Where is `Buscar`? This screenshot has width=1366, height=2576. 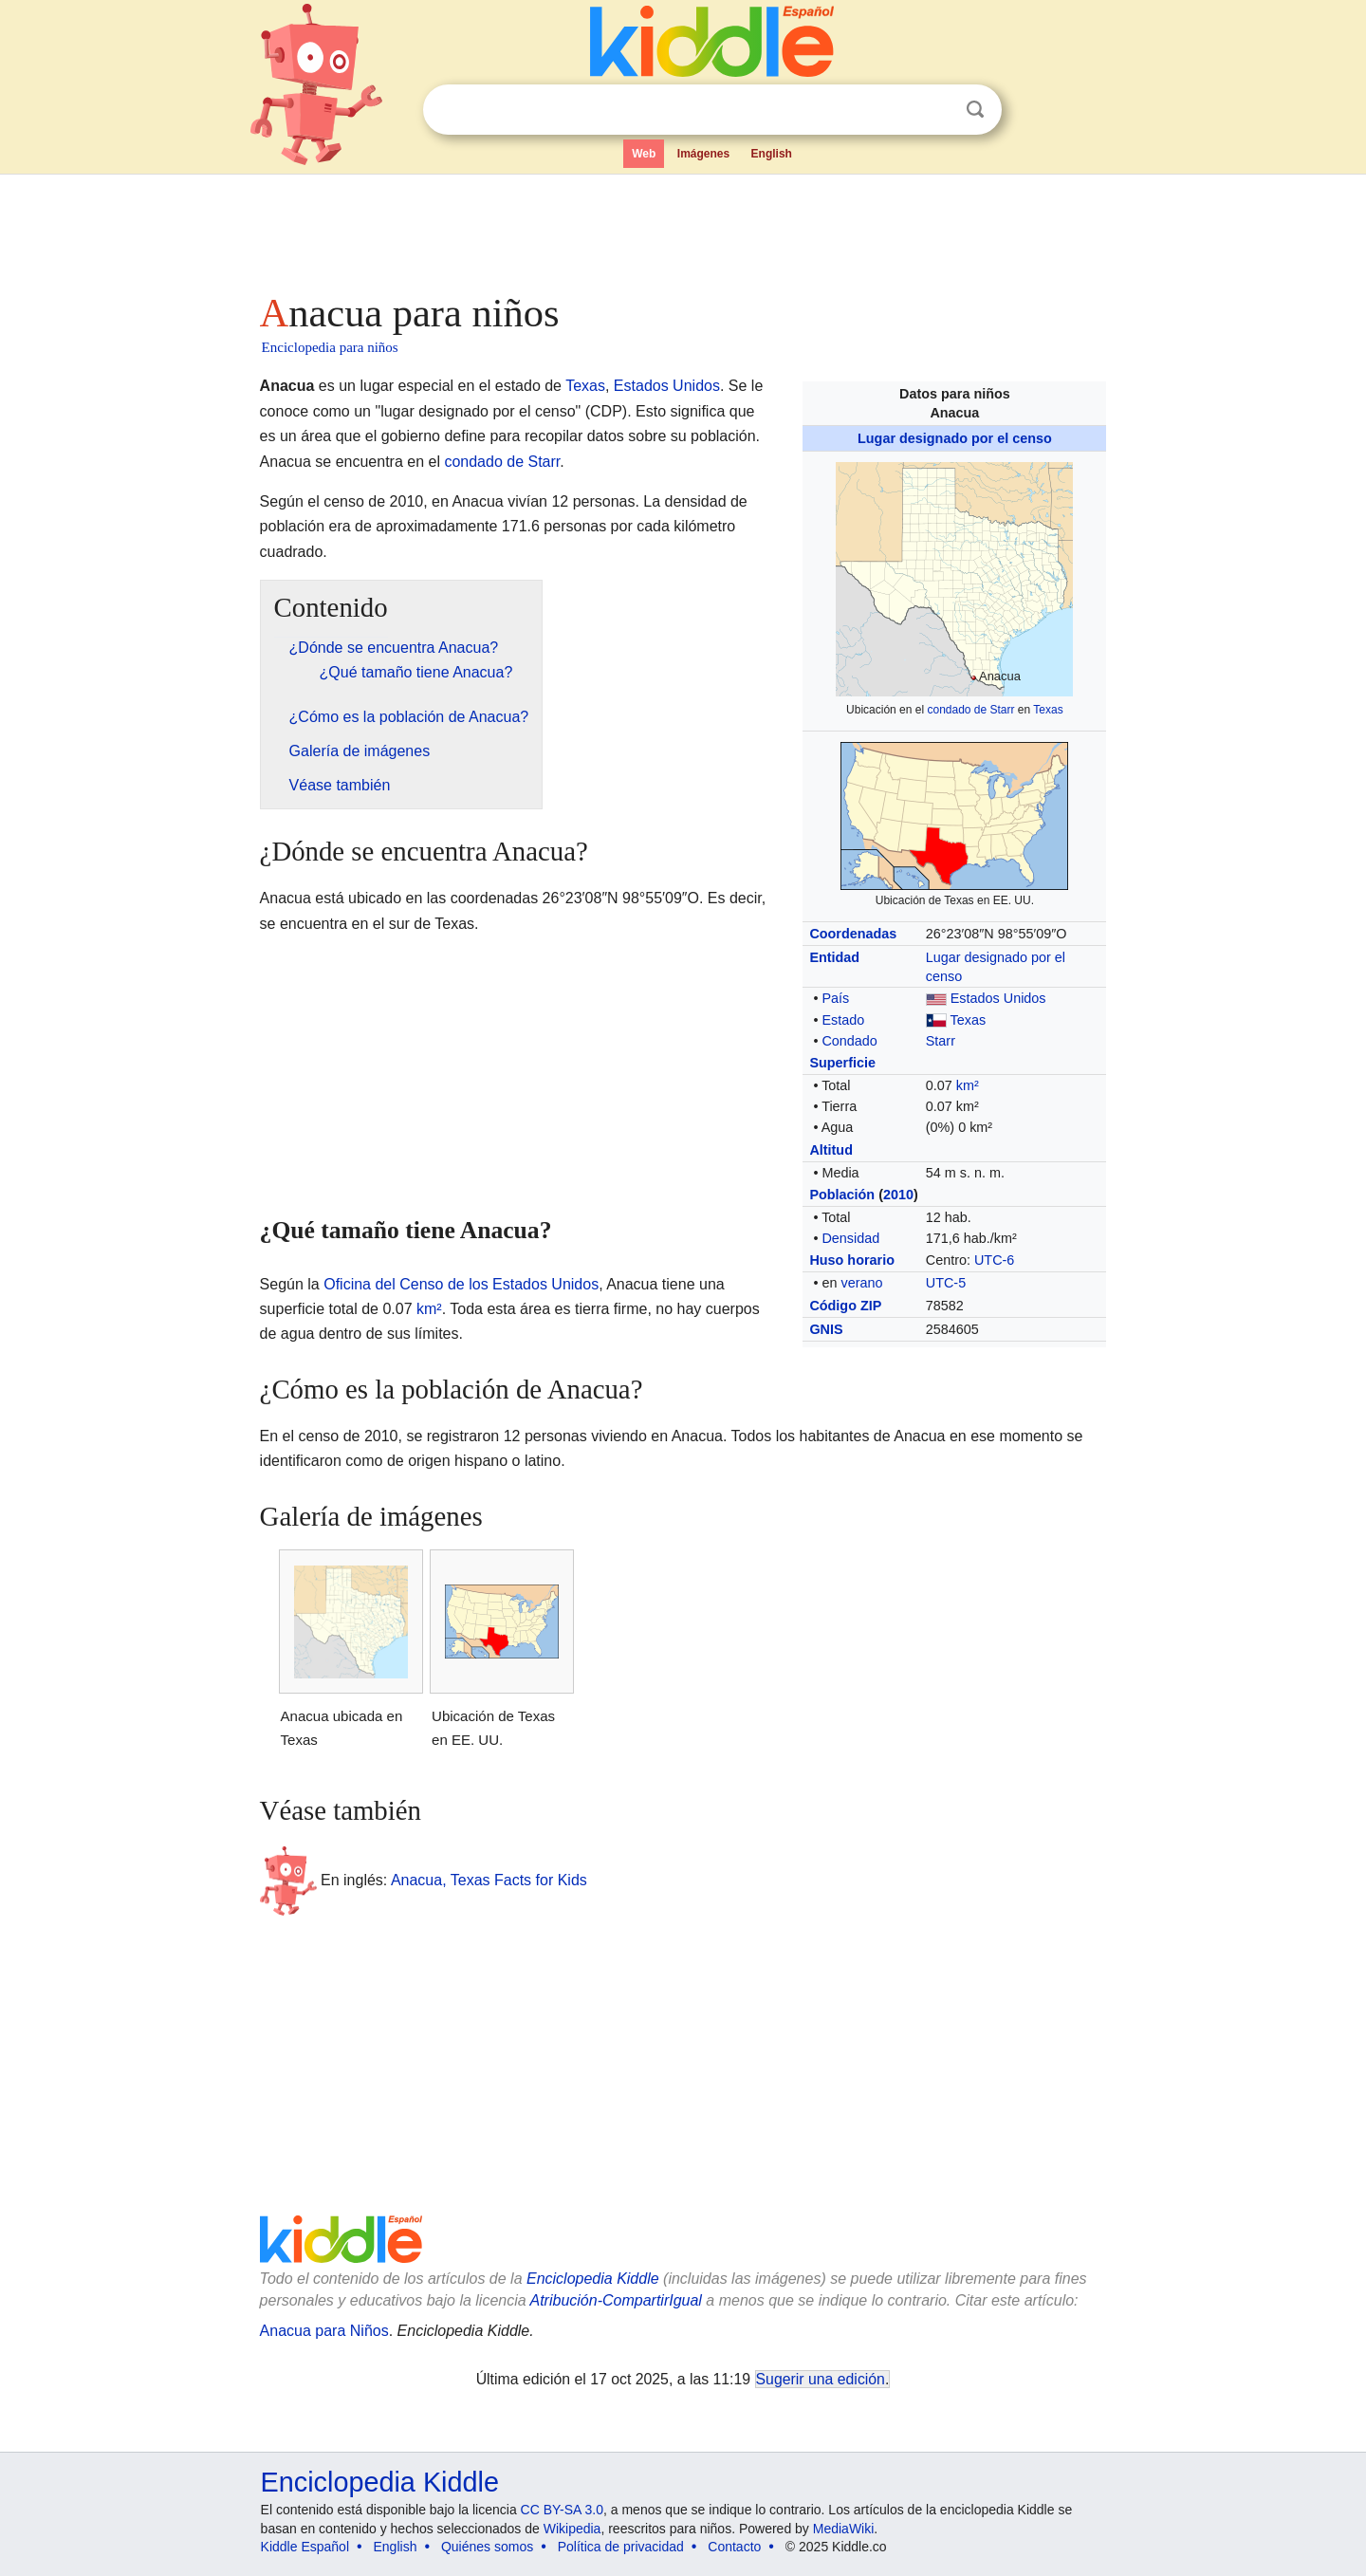
Buscar is located at coordinates (975, 109).